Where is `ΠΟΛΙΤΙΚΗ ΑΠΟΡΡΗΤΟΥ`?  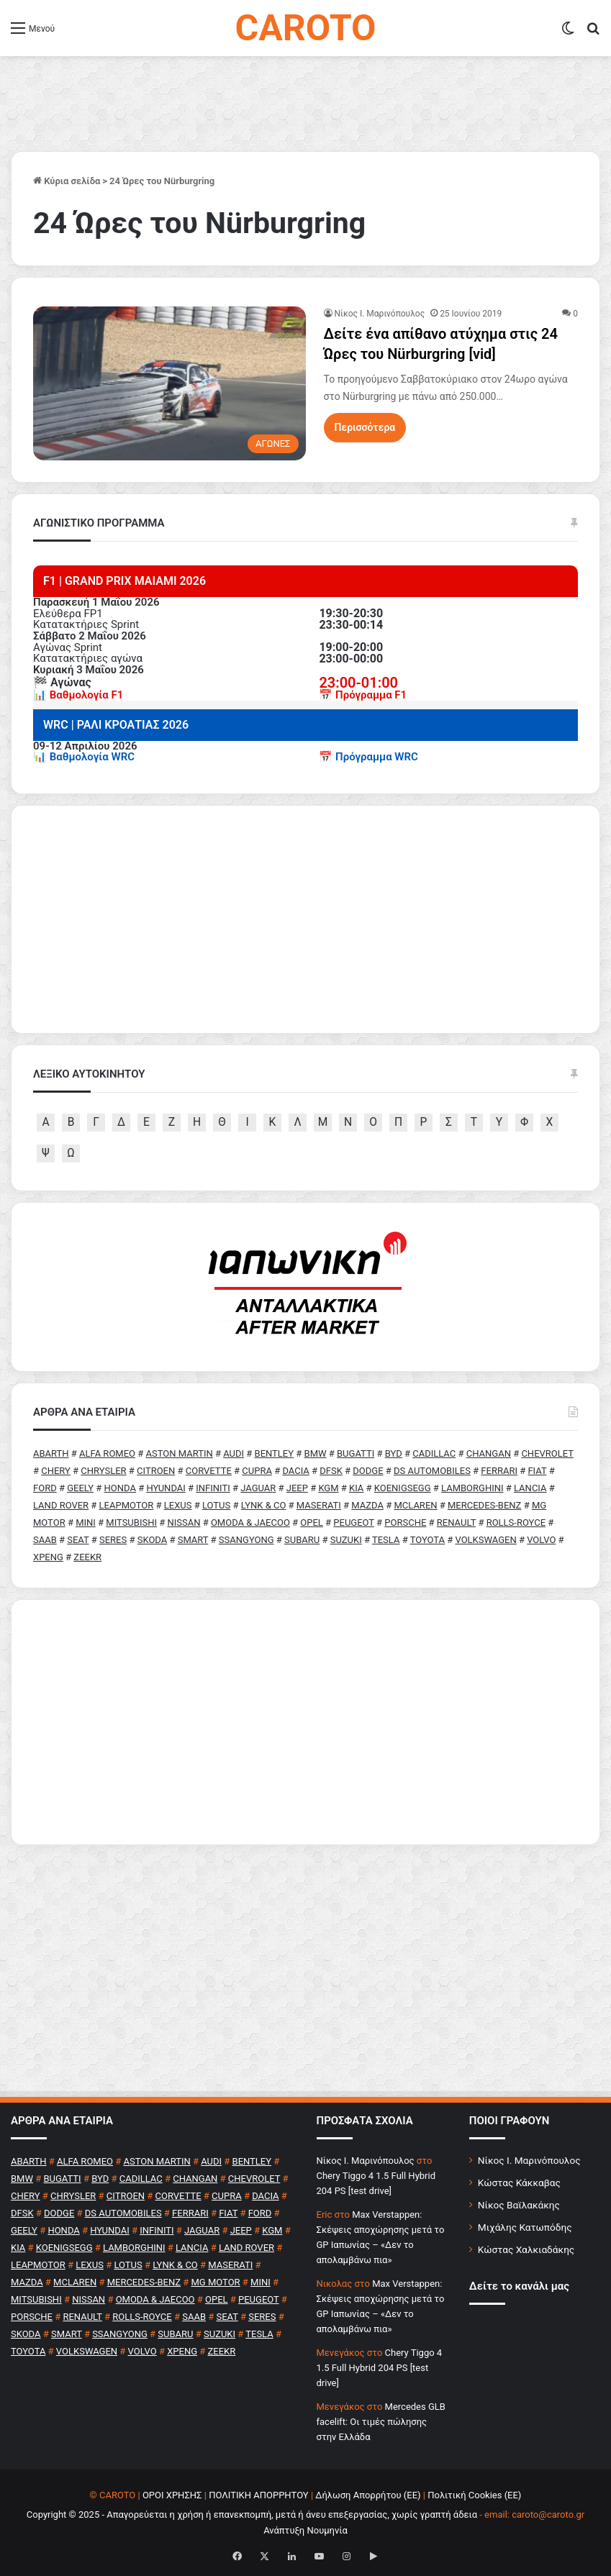 ΠΟΛΙΤΙΚΗ ΑΠΟΡΡΗΤΟΥ is located at coordinates (259, 2495).